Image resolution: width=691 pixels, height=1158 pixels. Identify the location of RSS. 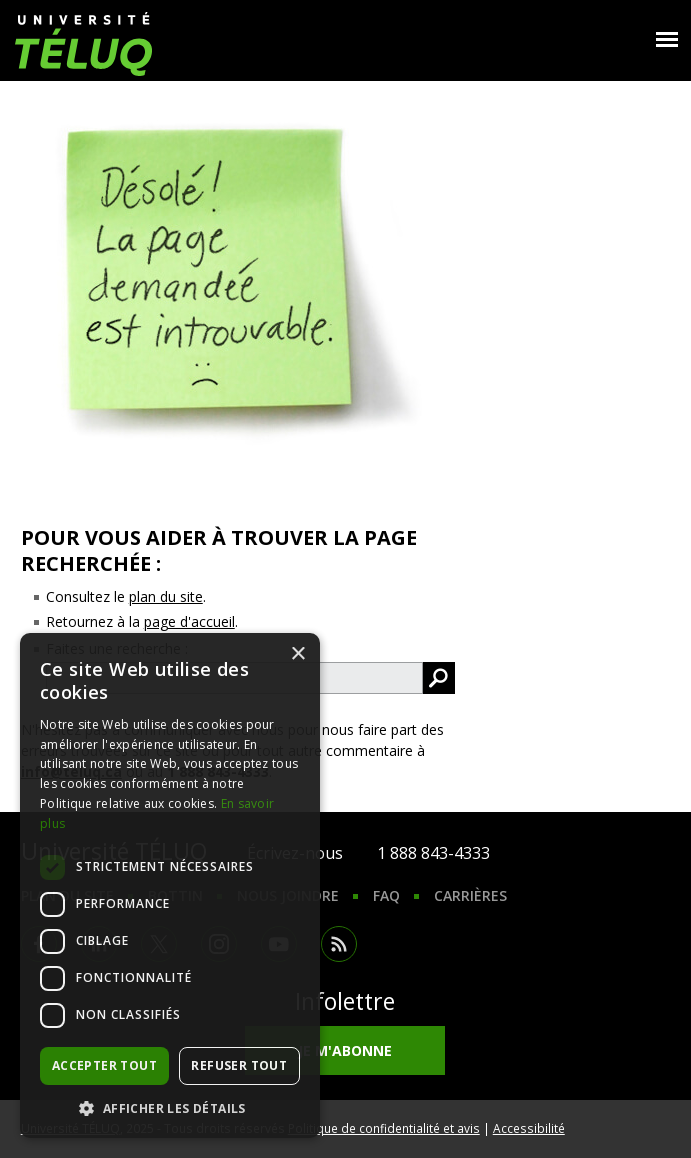
(339, 944).